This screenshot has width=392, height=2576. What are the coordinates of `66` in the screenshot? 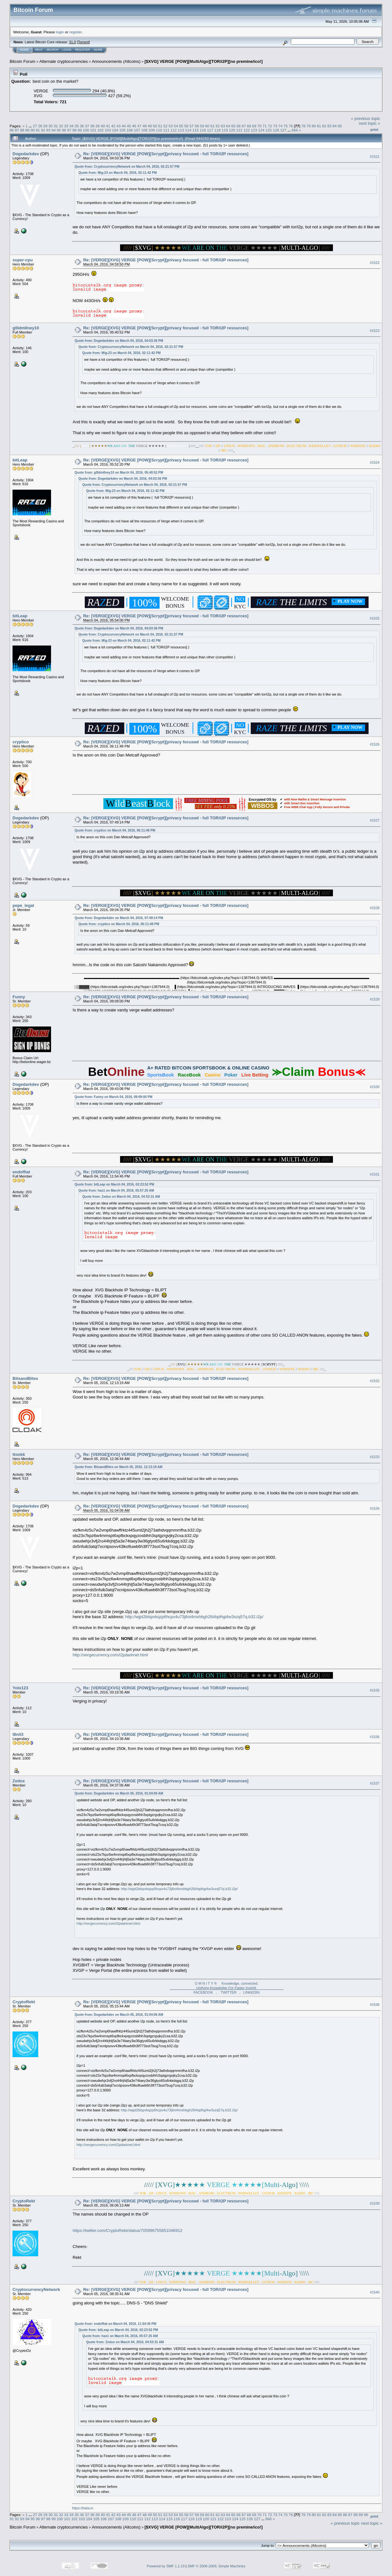 It's located at (239, 126).